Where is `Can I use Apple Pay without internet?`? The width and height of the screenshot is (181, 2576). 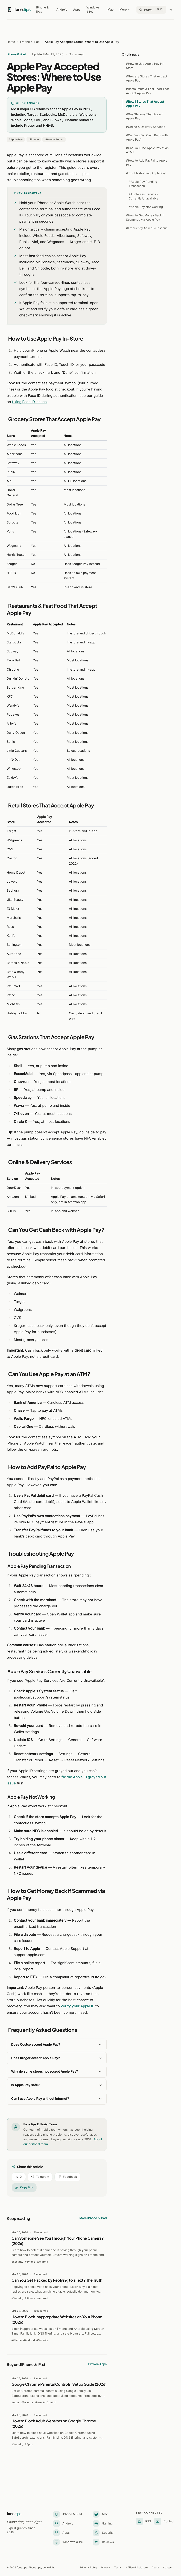 Can I use Apple Pay without internet? is located at coordinates (40, 2098).